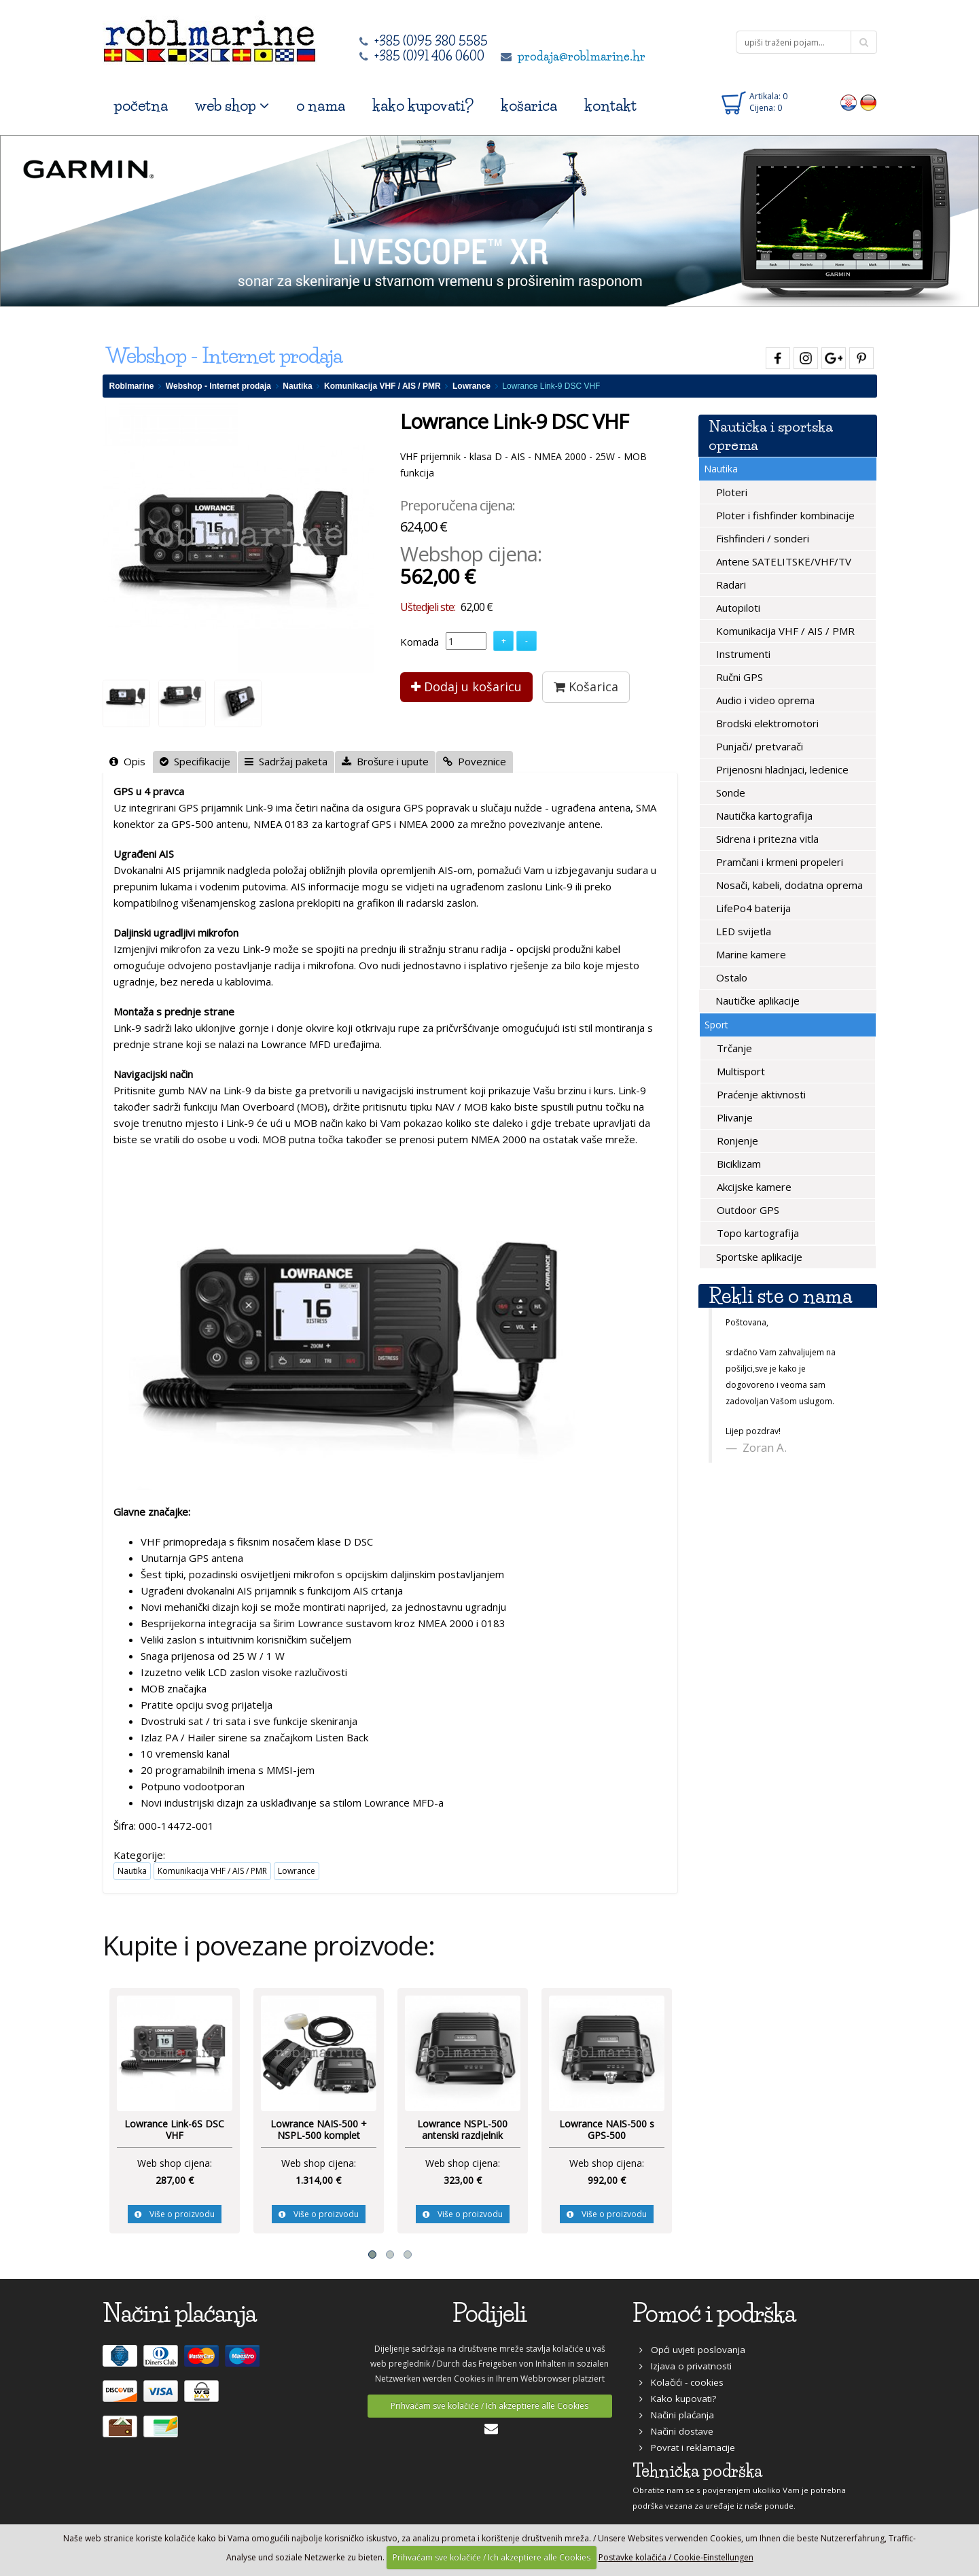 The image size is (979, 2576). What do you see at coordinates (606, 2129) in the screenshot?
I see `Lowrance NAIS-500 s GPS-500` at bounding box center [606, 2129].